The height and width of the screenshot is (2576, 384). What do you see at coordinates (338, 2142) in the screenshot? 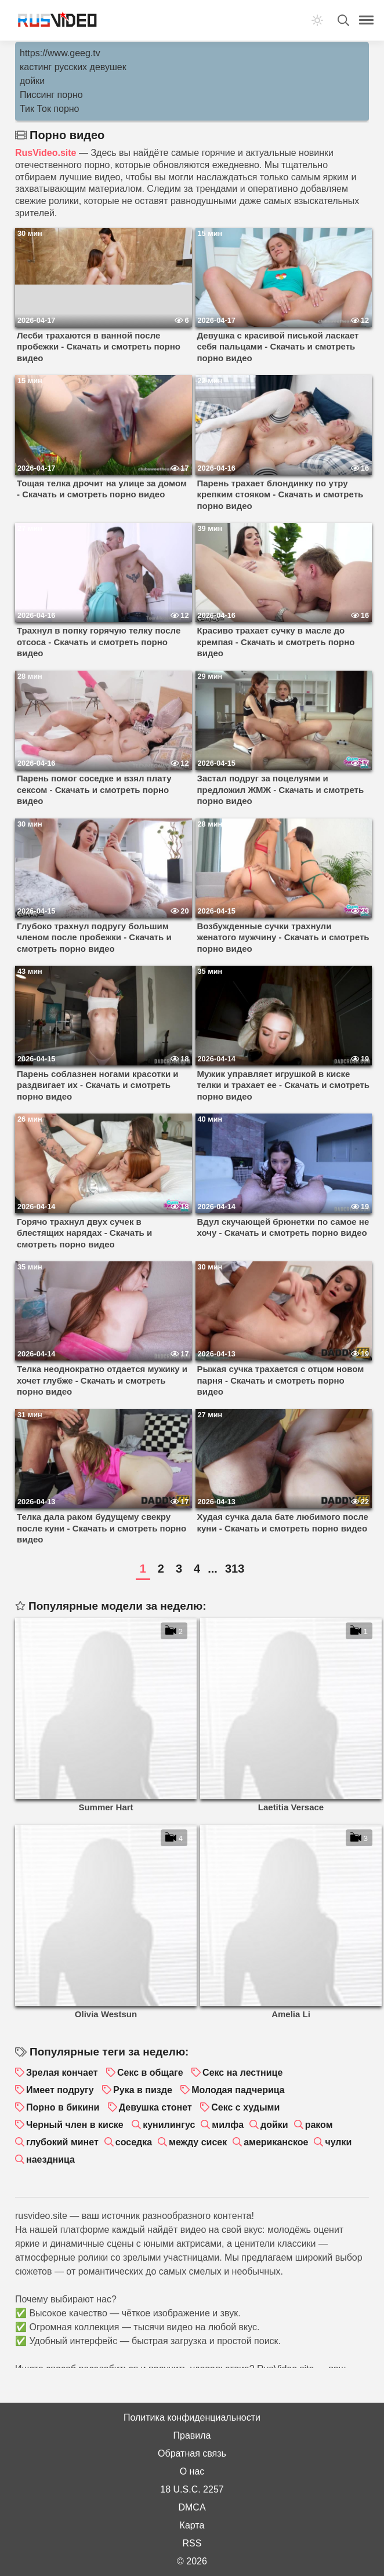
I see `чулки` at bounding box center [338, 2142].